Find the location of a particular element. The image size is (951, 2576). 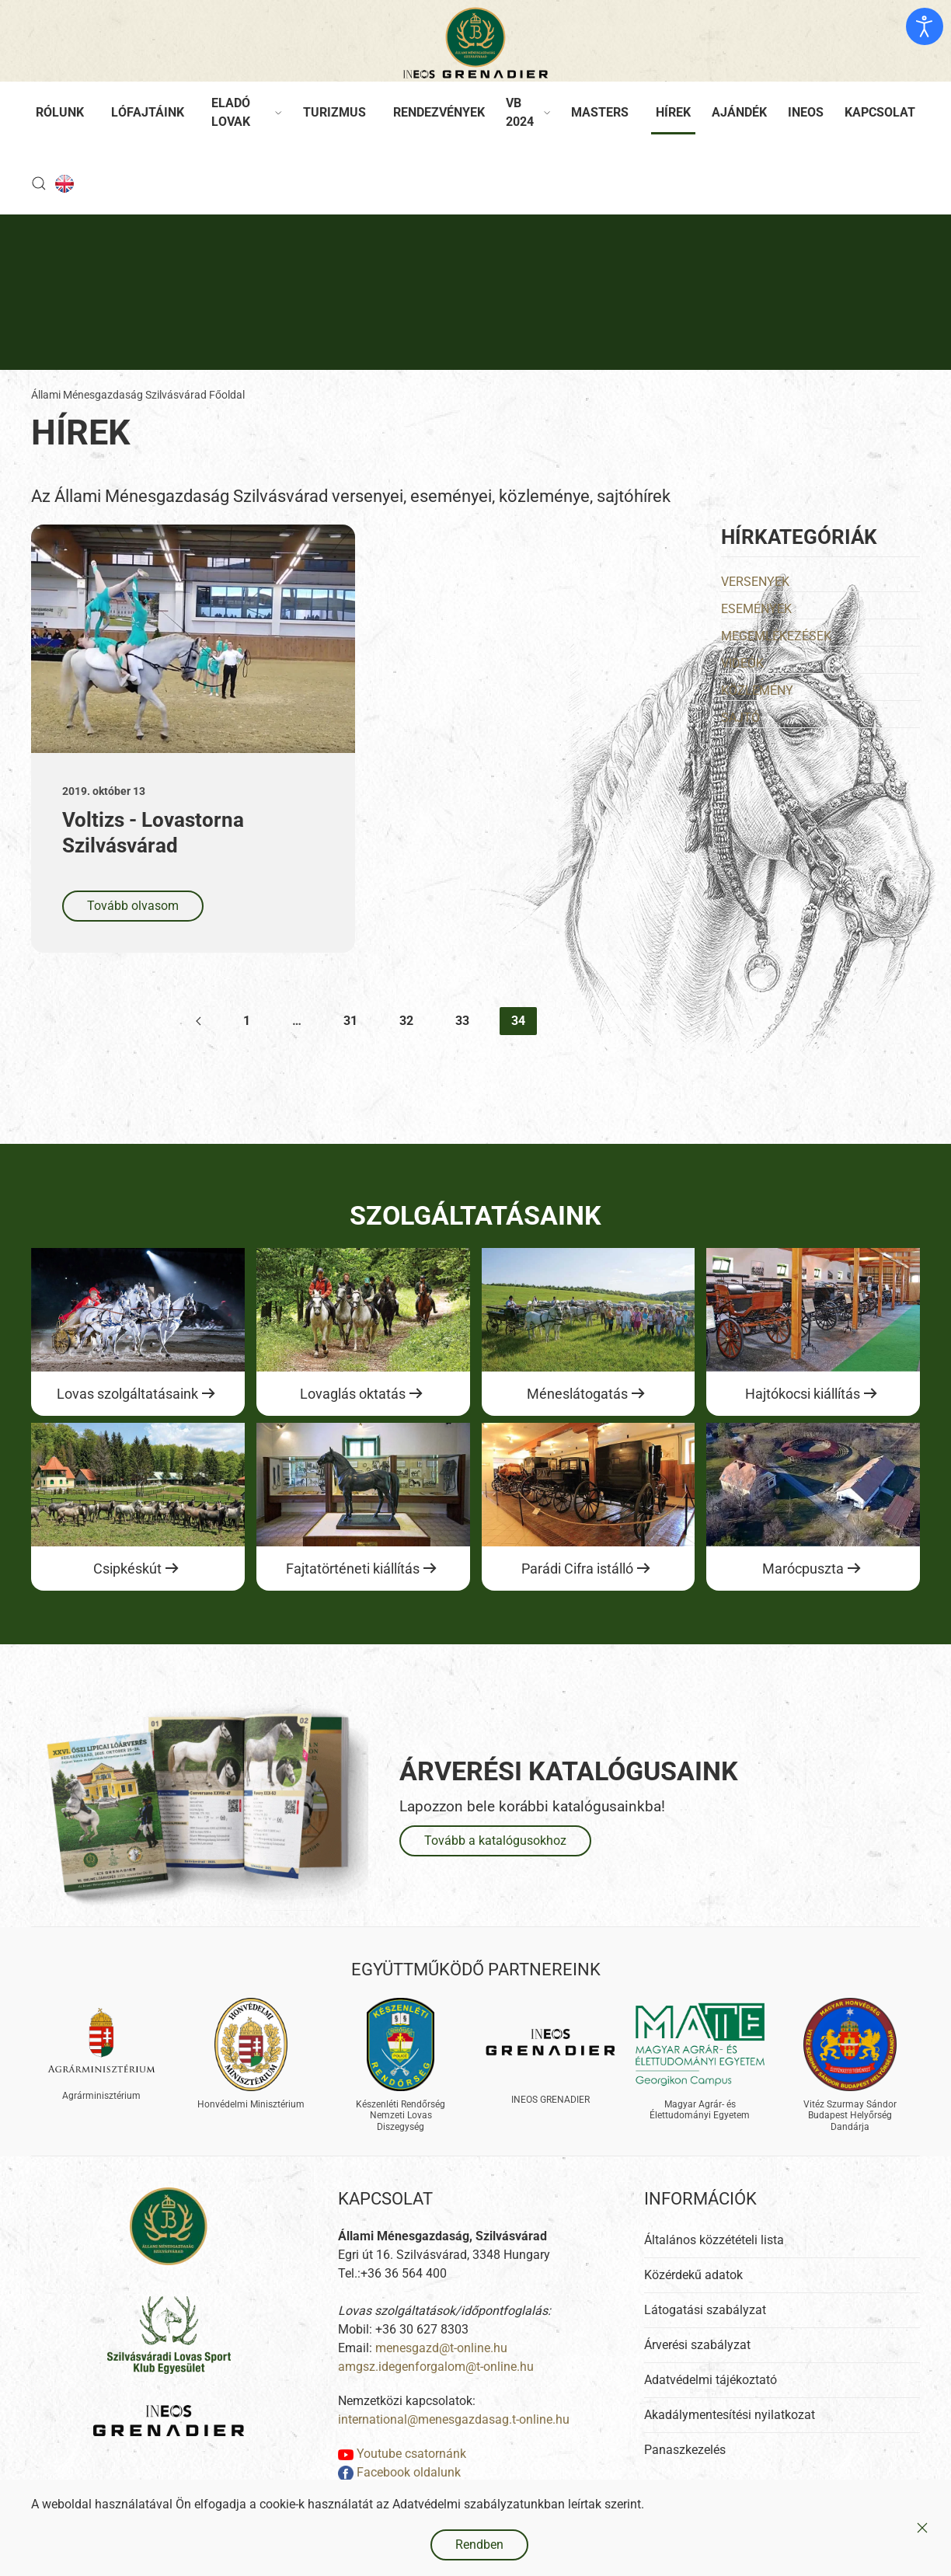

Versenyek is located at coordinates (755, 581).